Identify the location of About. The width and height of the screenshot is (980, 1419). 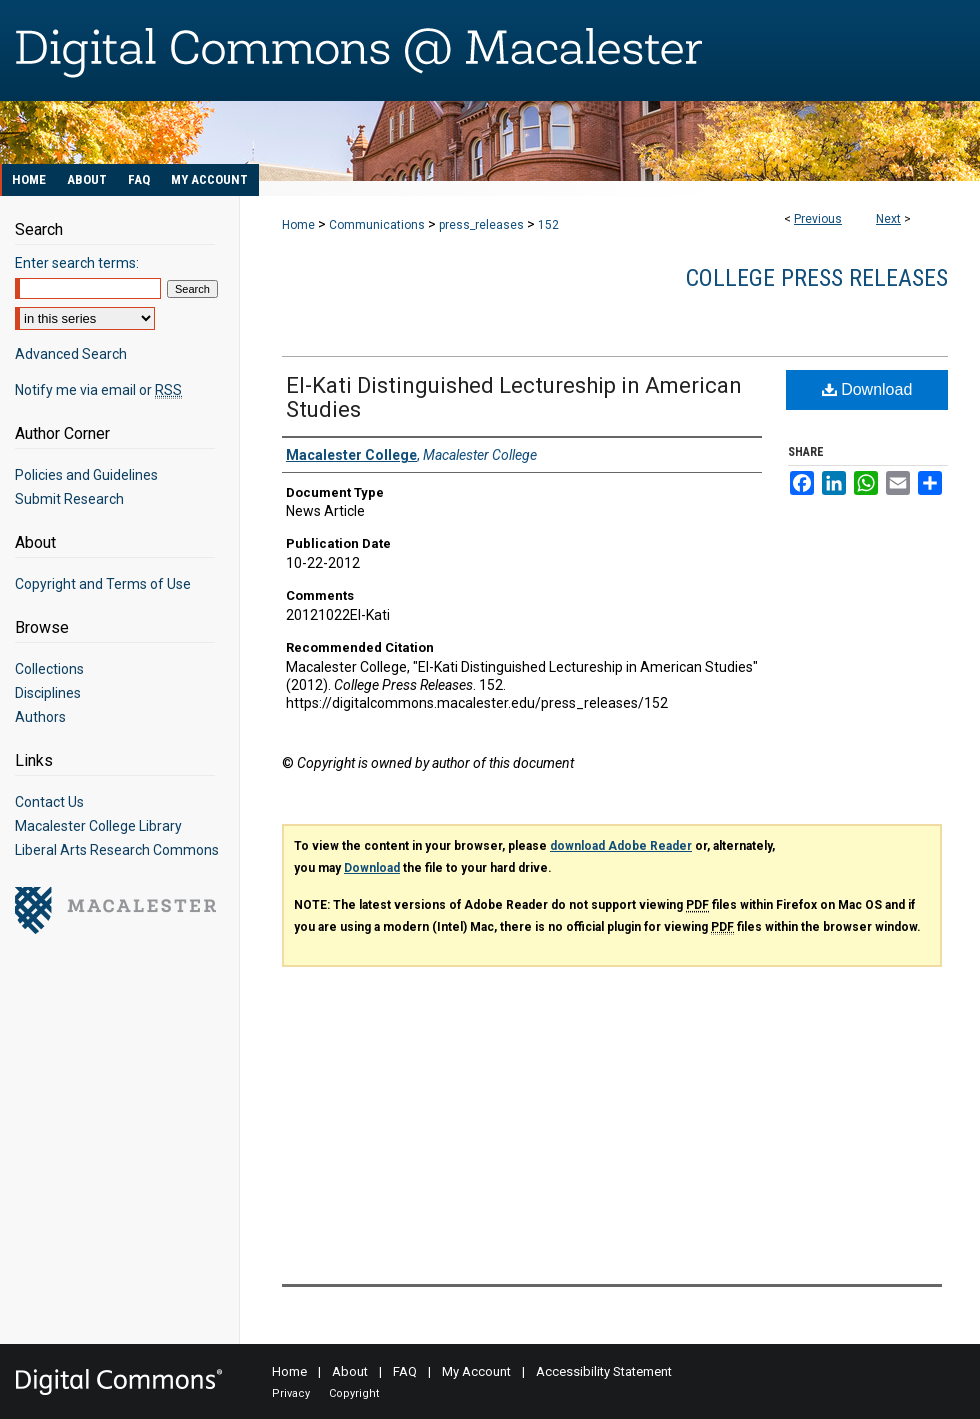
(350, 1371).